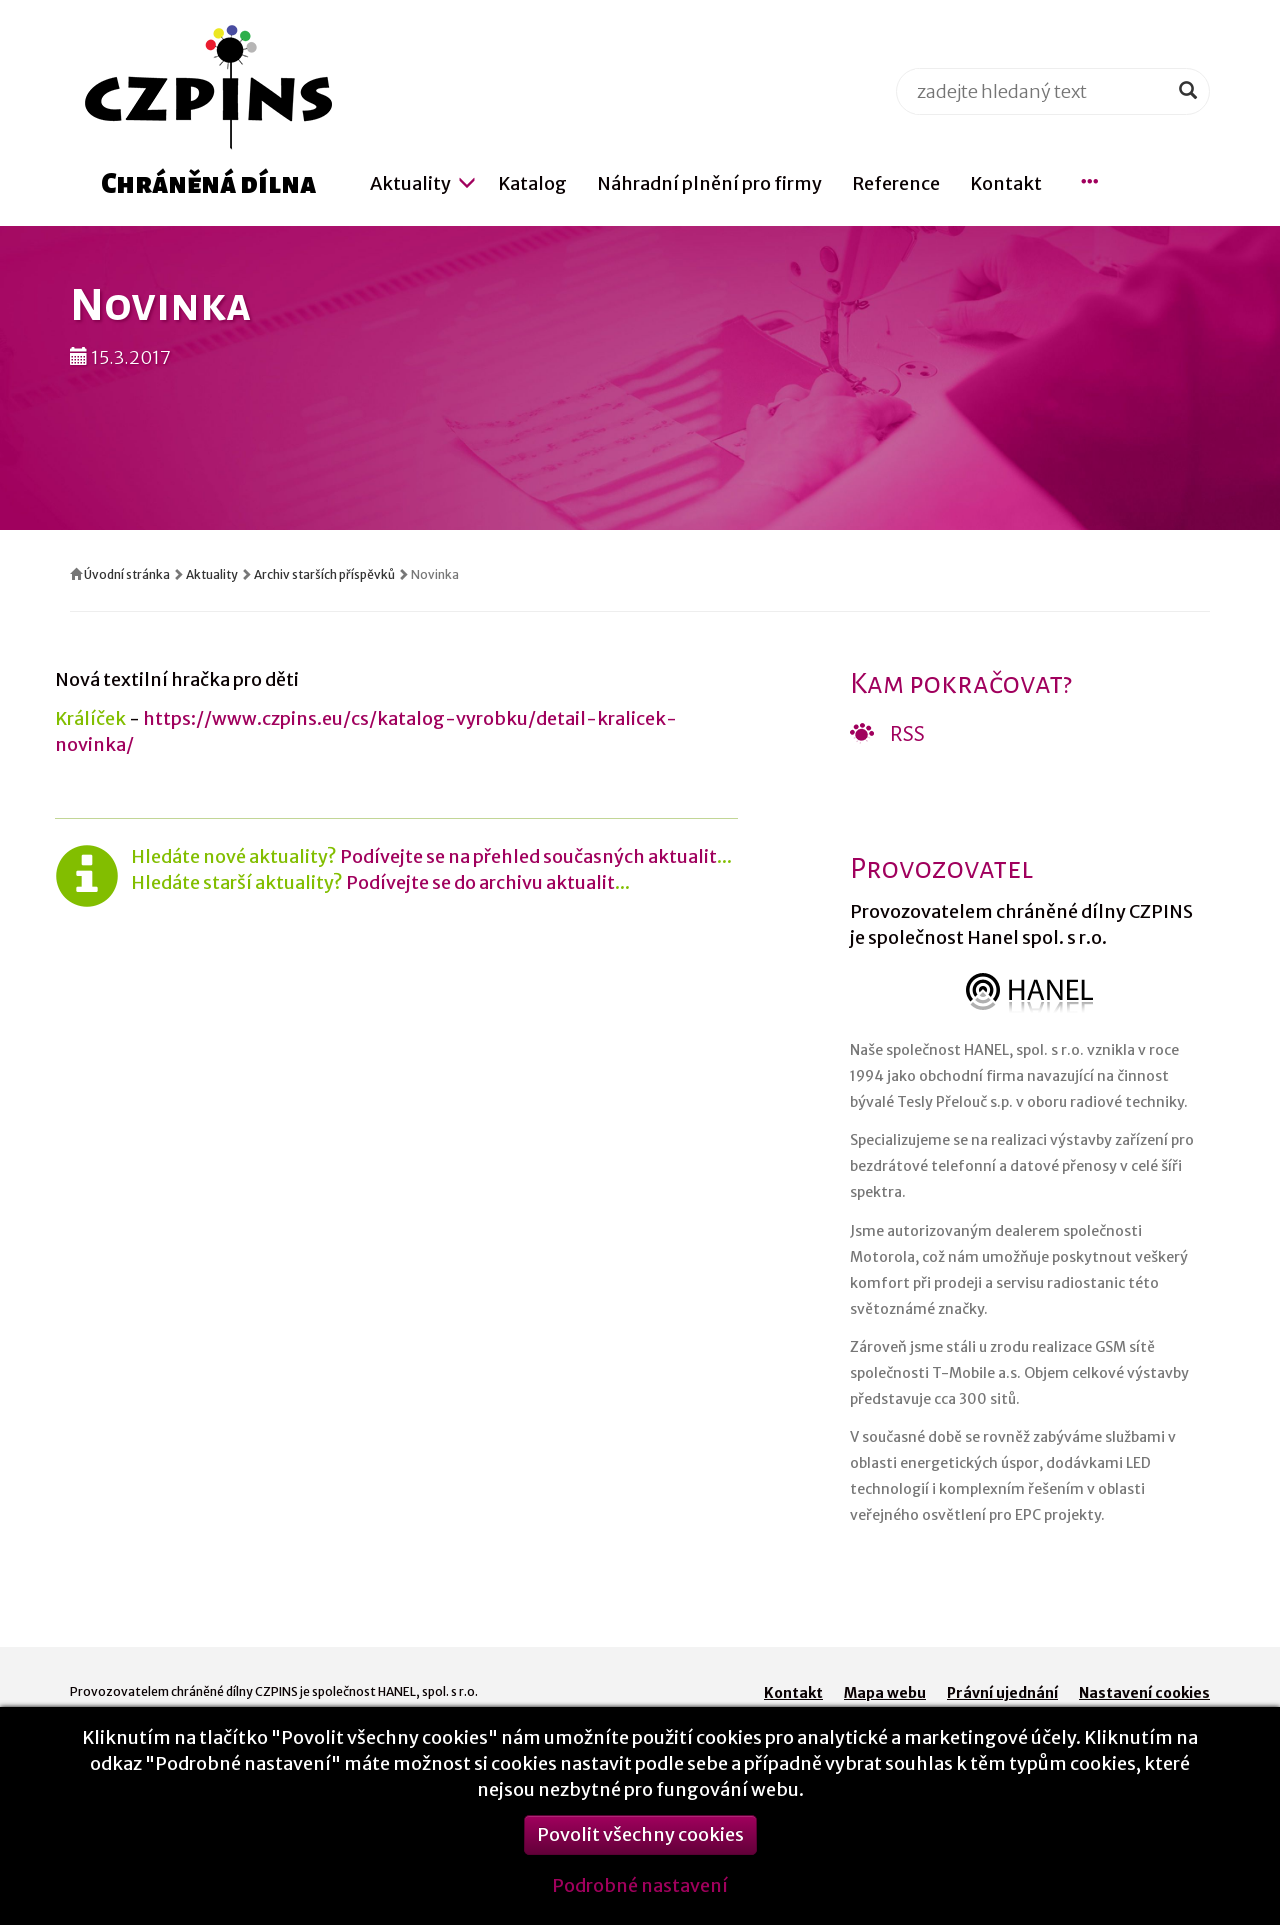 The height and width of the screenshot is (1925, 1280). Describe the element at coordinates (1144, 1693) in the screenshot. I see `Nastavení cookies` at that location.